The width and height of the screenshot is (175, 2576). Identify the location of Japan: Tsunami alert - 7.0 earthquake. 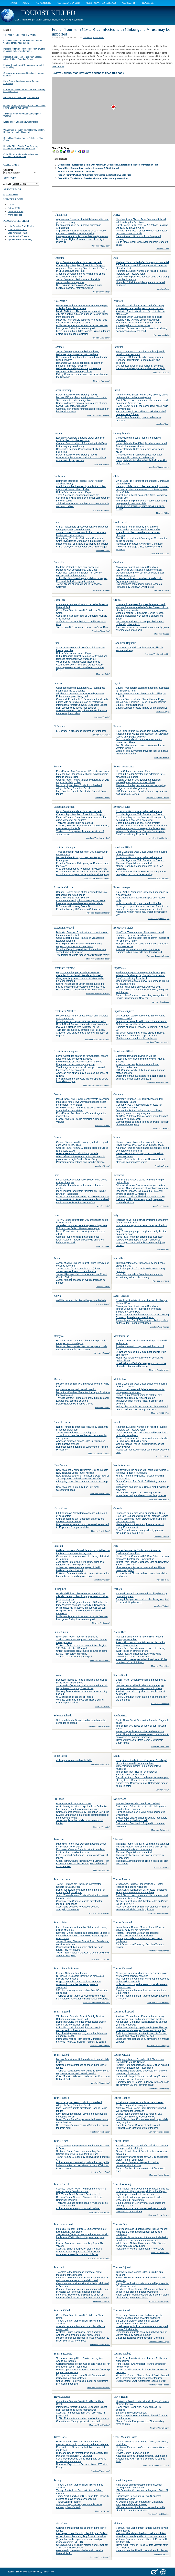
(76, 1271).